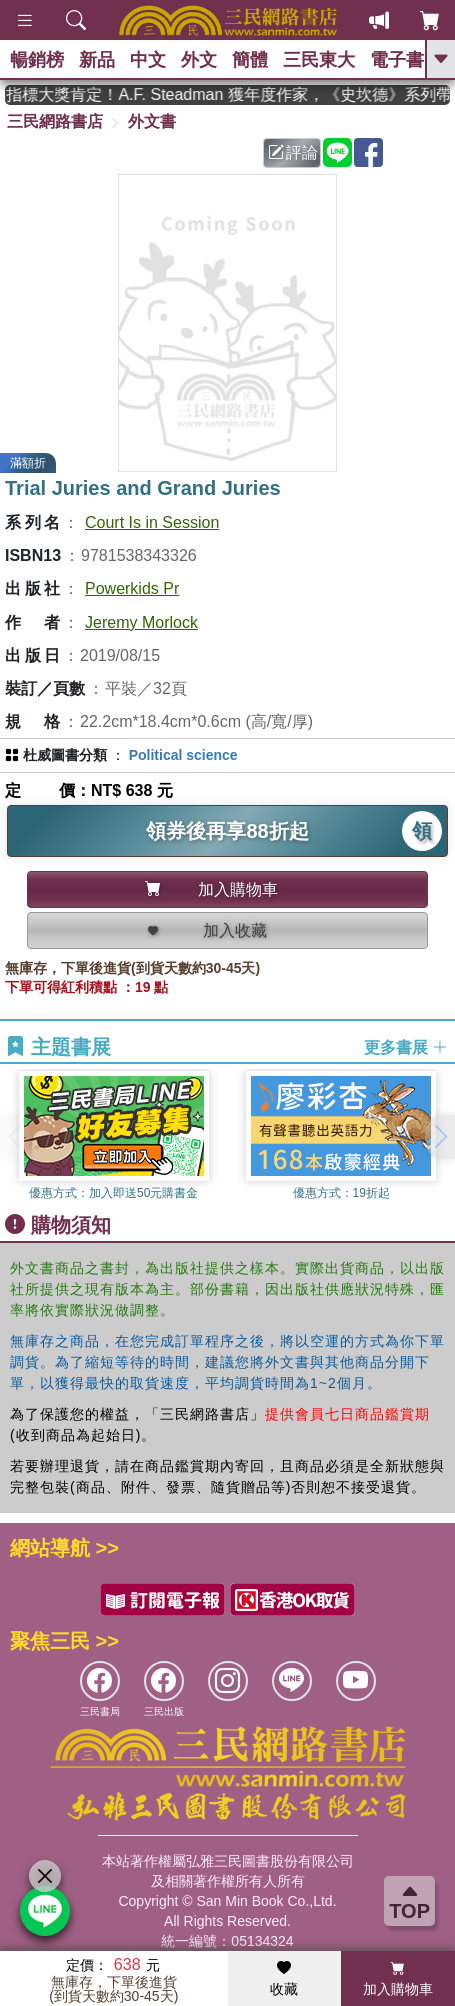  What do you see at coordinates (183, 755) in the screenshot?
I see `Political science` at bounding box center [183, 755].